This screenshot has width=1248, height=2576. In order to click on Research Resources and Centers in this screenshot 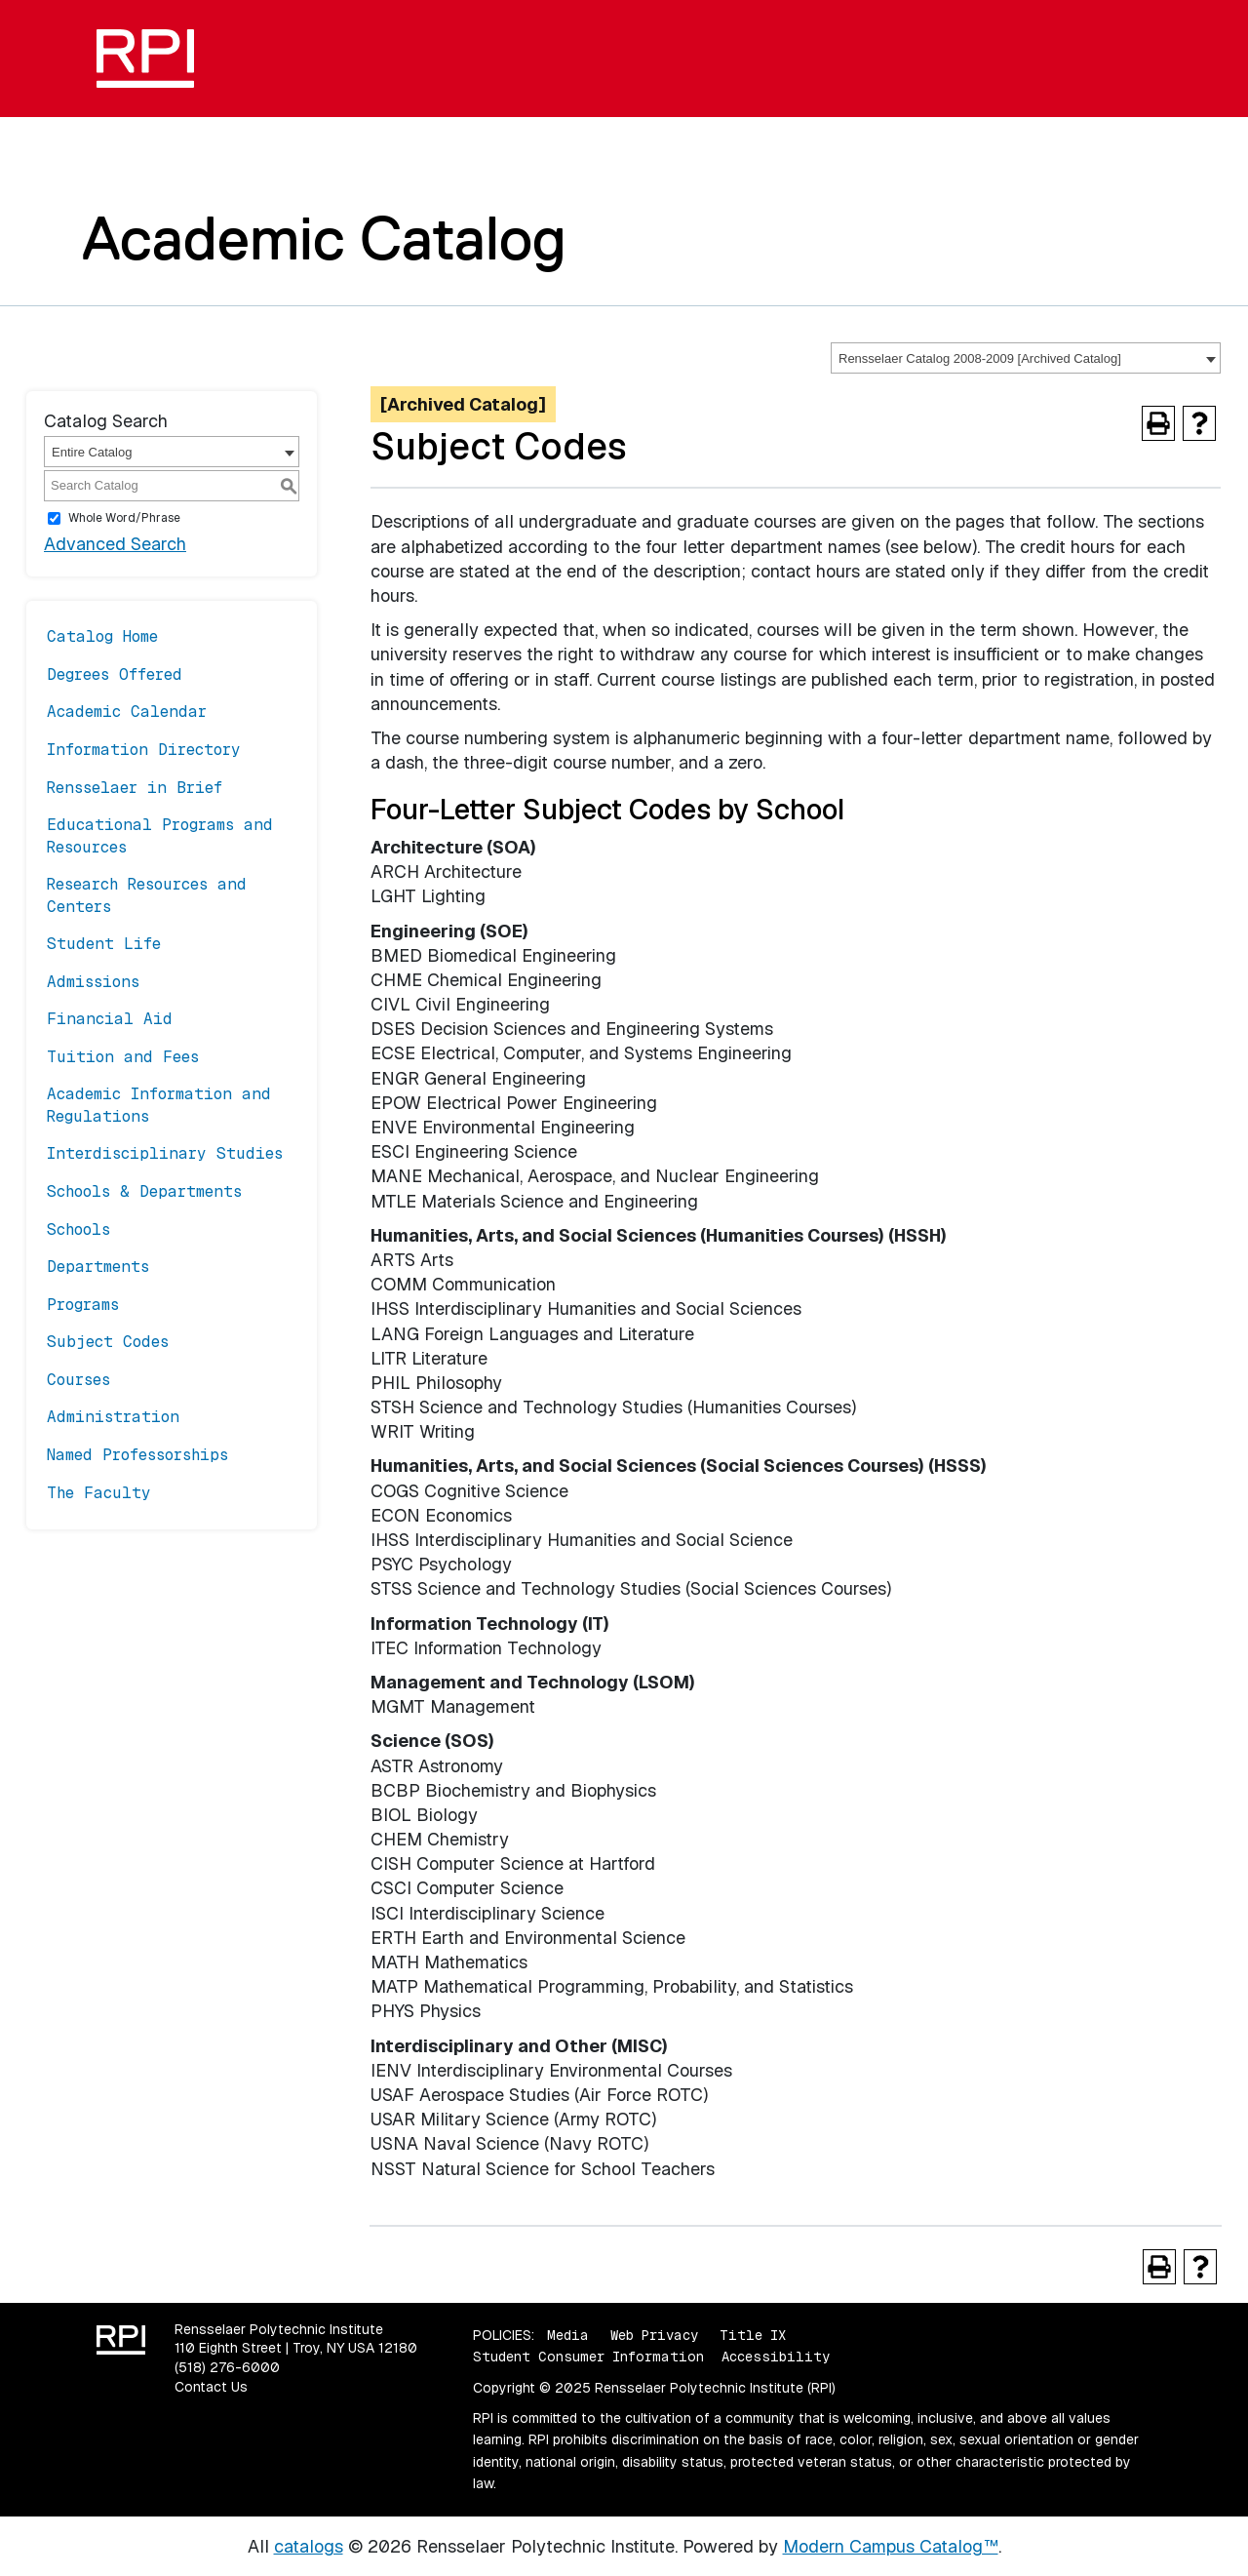, I will do `click(147, 895)`.